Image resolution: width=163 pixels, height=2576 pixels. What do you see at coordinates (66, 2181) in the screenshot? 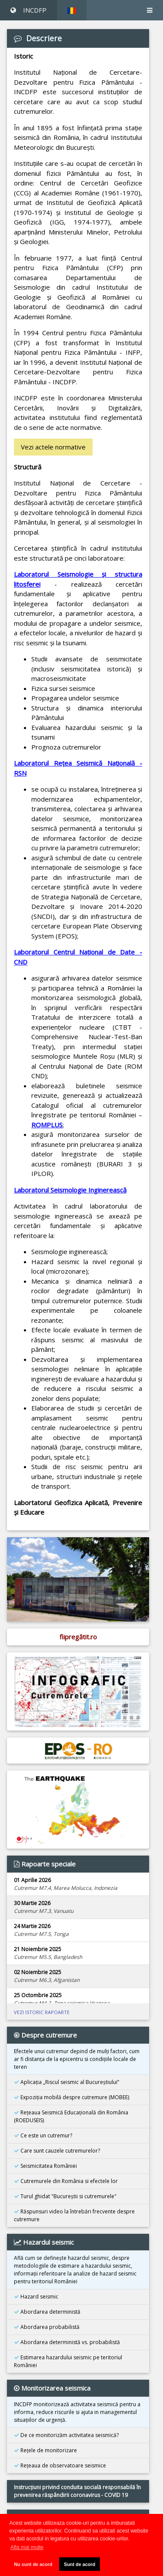
I see `Cutremurele din România si efectele lor` at bounding box center [66, 2181].